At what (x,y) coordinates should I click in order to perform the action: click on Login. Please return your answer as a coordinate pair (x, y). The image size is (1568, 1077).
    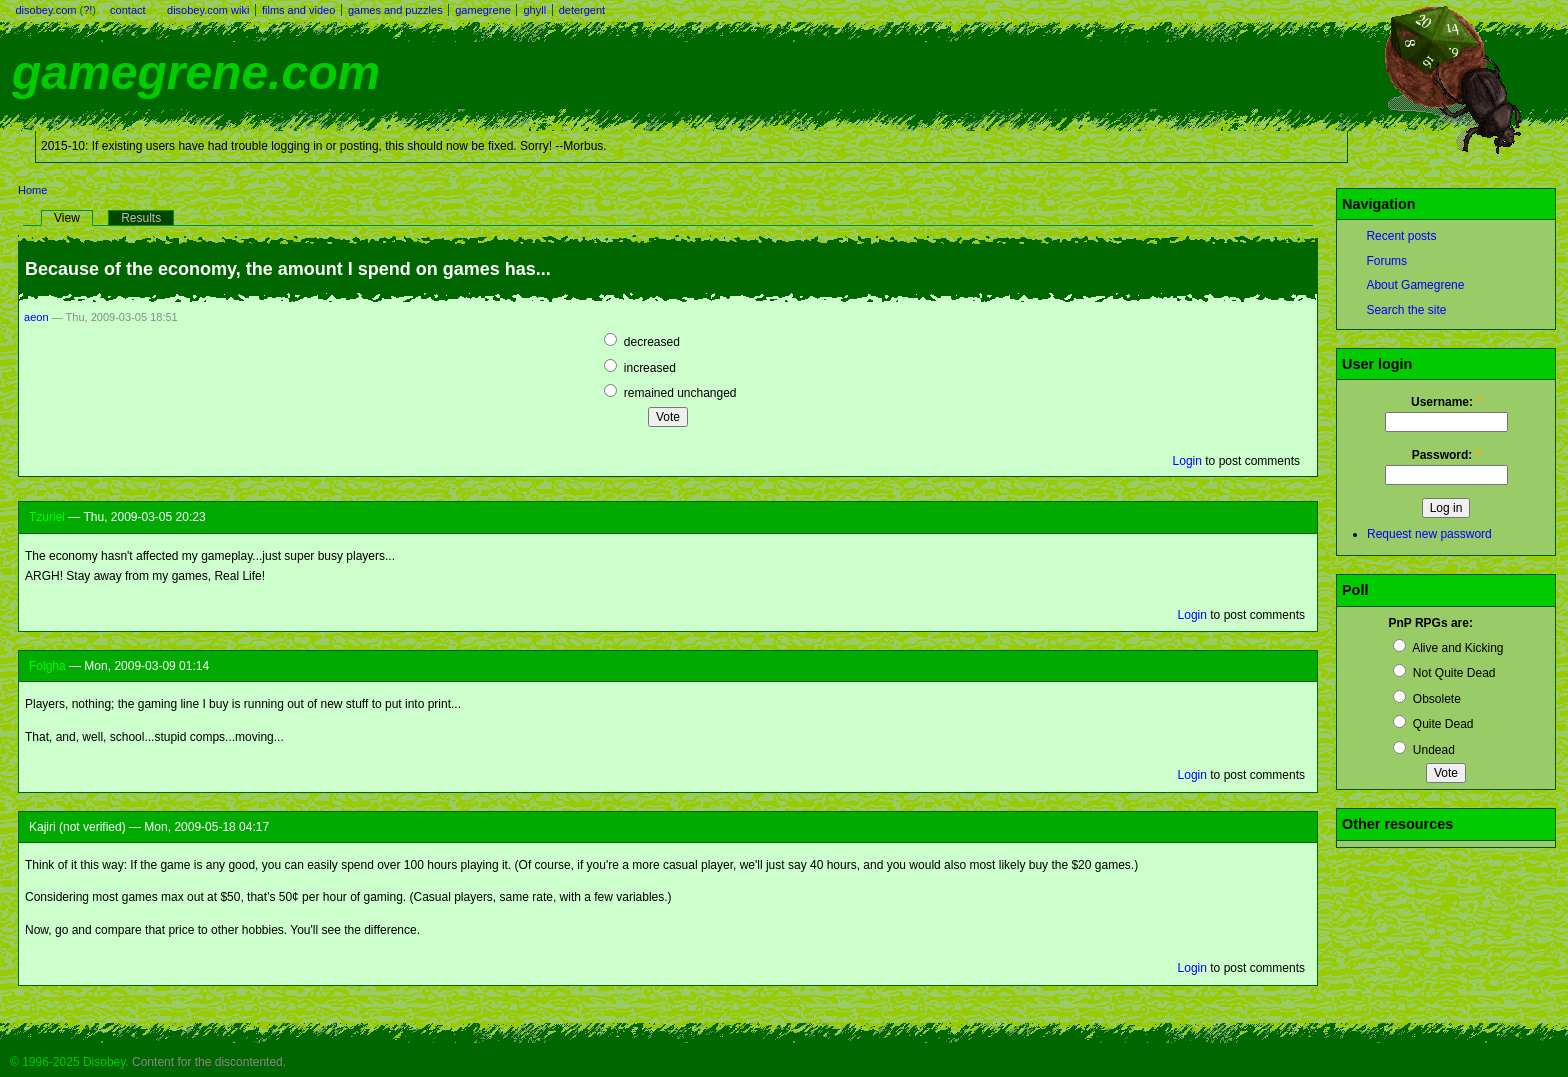
    Looking at the image, I should click on (1187, 461).